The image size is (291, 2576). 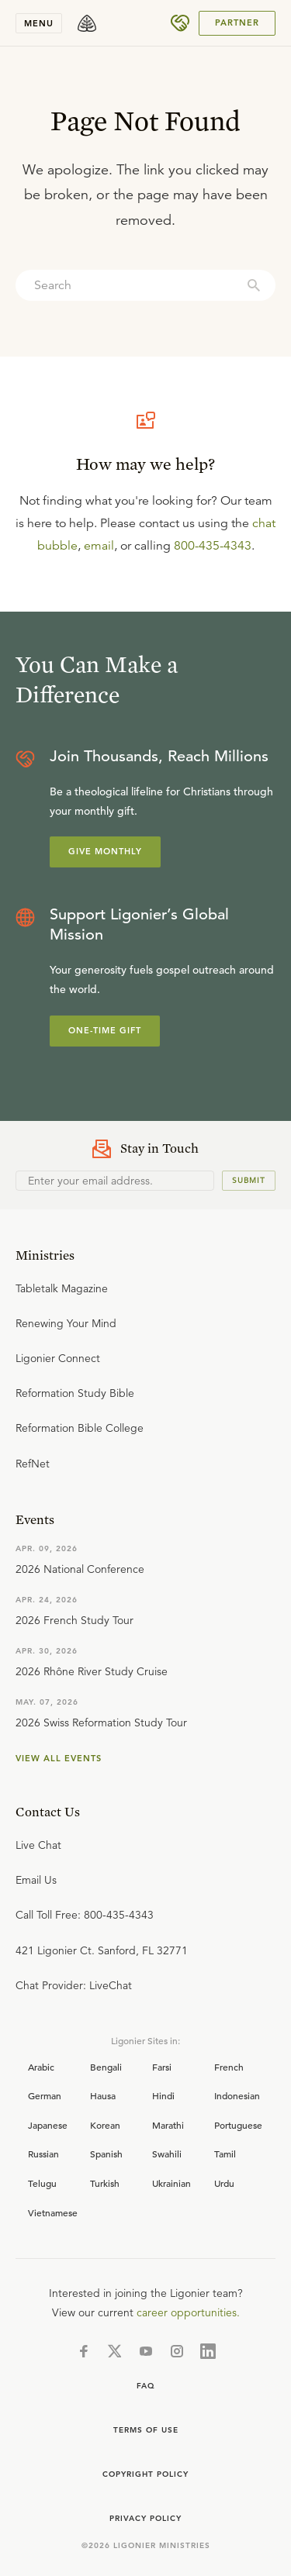 I want to click on Portuguese, so click(x=238, y=2125).